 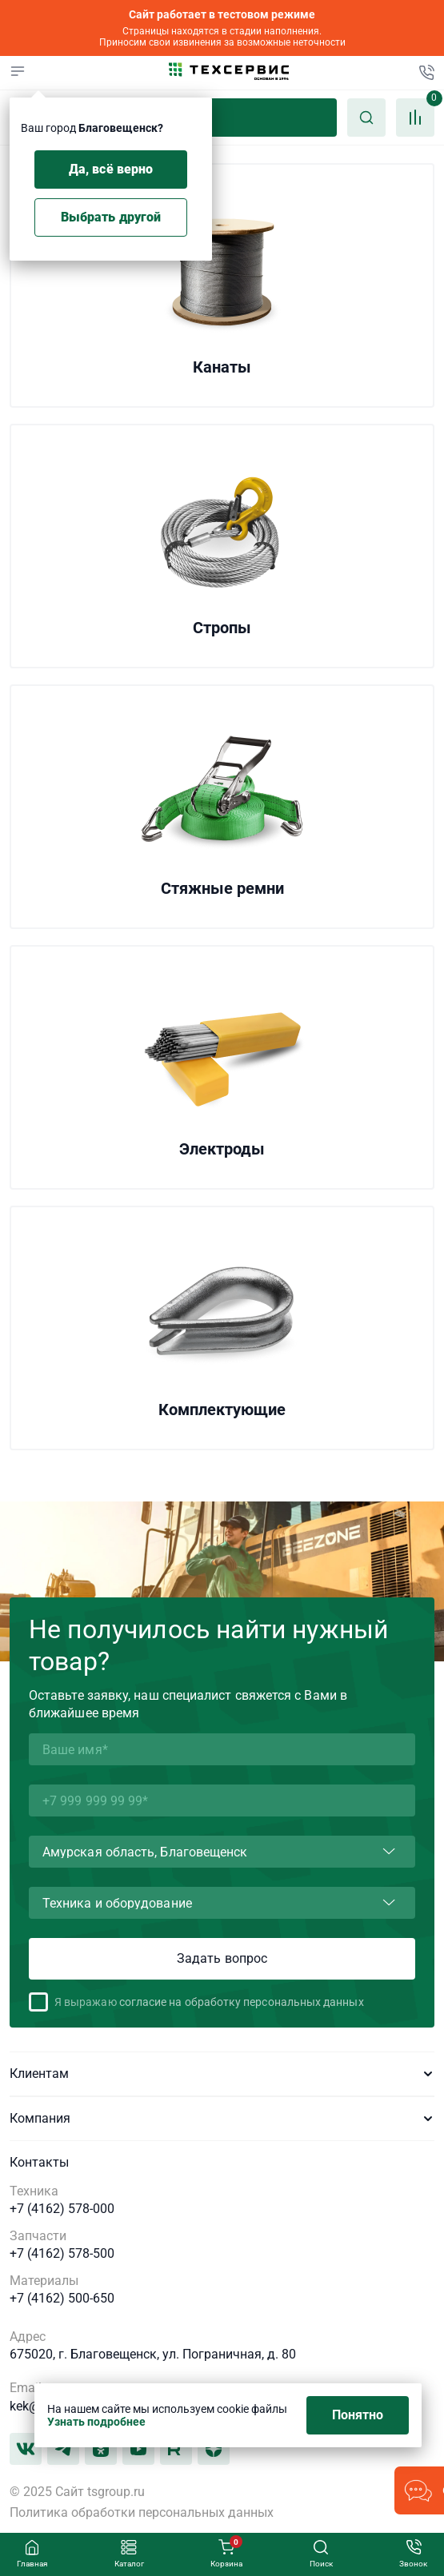 What do you see at coordinates (142, 2513) in the screenshot?
I see `Политика обработки персональных данных` at bounding box center [142, 2513].